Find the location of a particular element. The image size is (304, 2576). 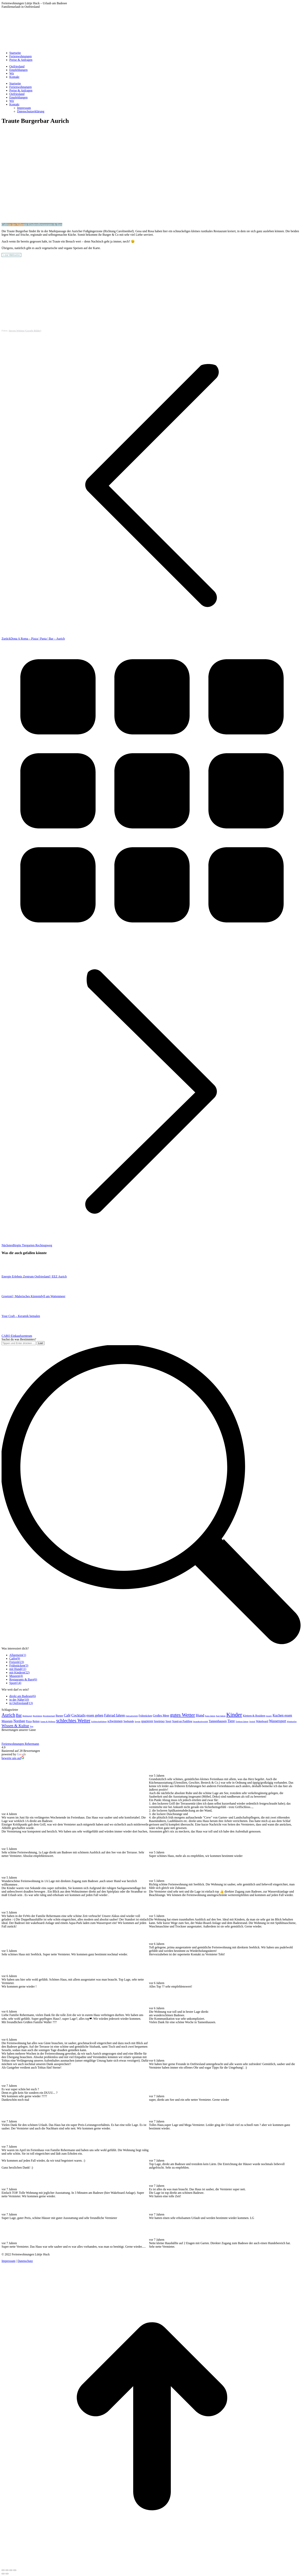

[Post image] is located at coordinates (12, 1273).